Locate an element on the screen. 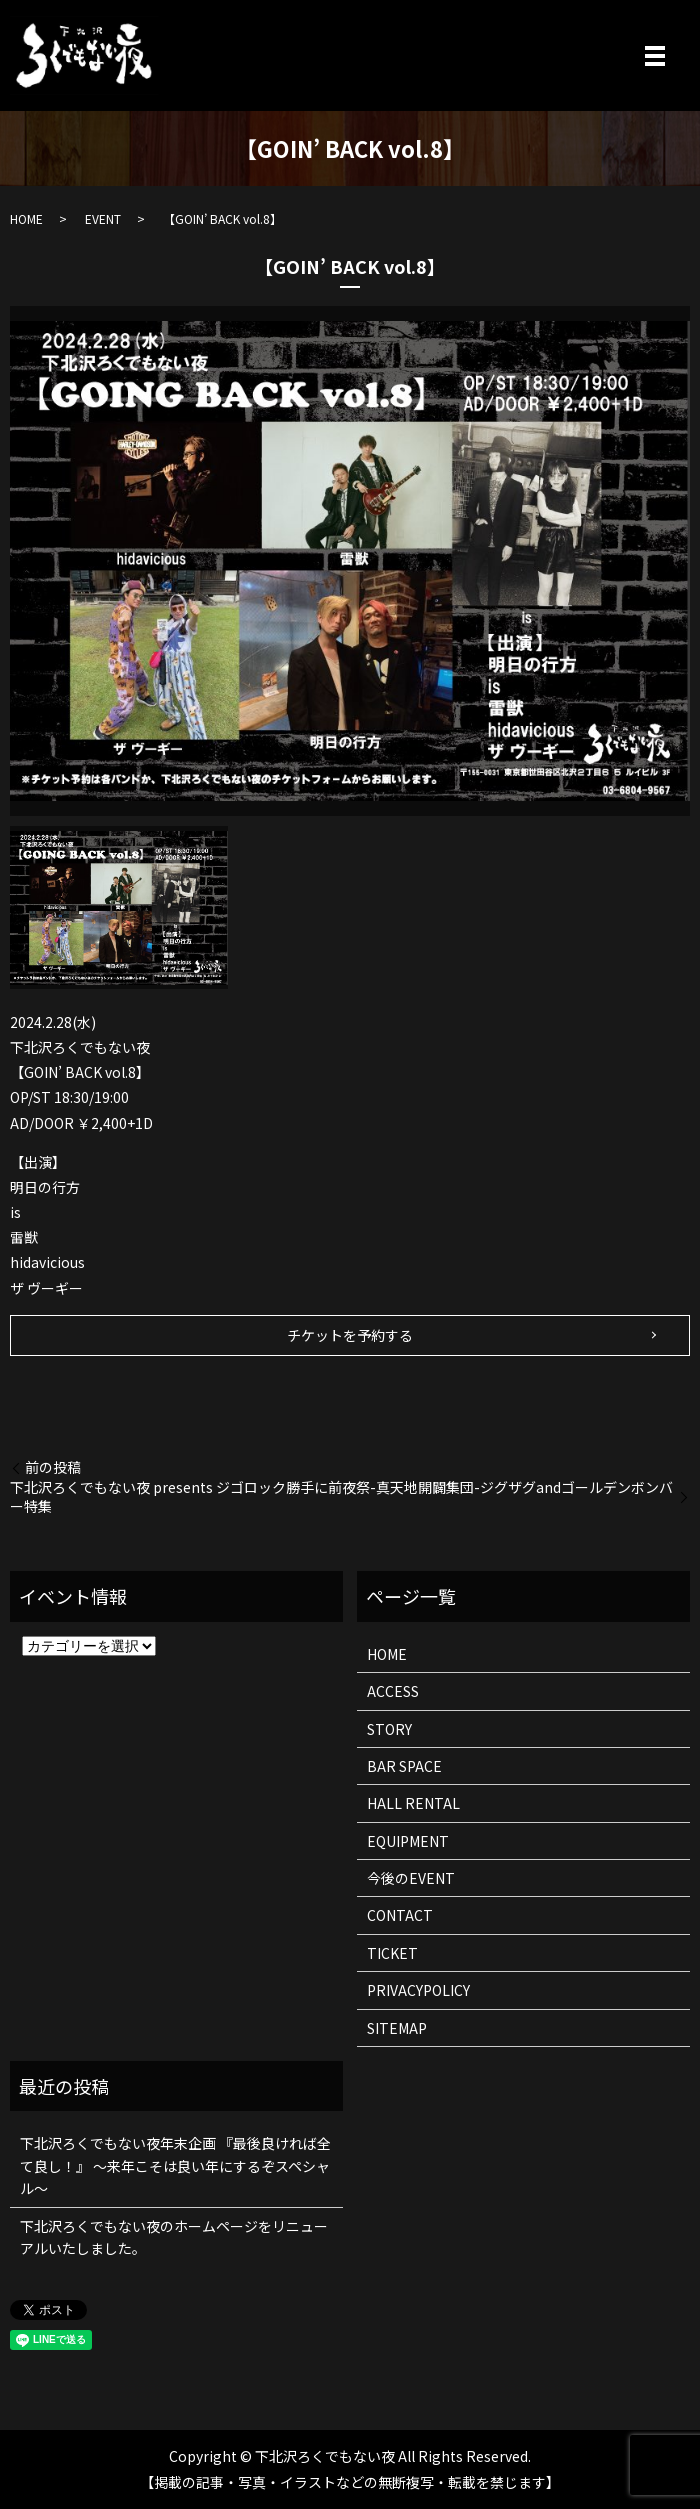 This screenshot has width=700, height=2509. 前の投稿 is located at coordinates (53, 1467).